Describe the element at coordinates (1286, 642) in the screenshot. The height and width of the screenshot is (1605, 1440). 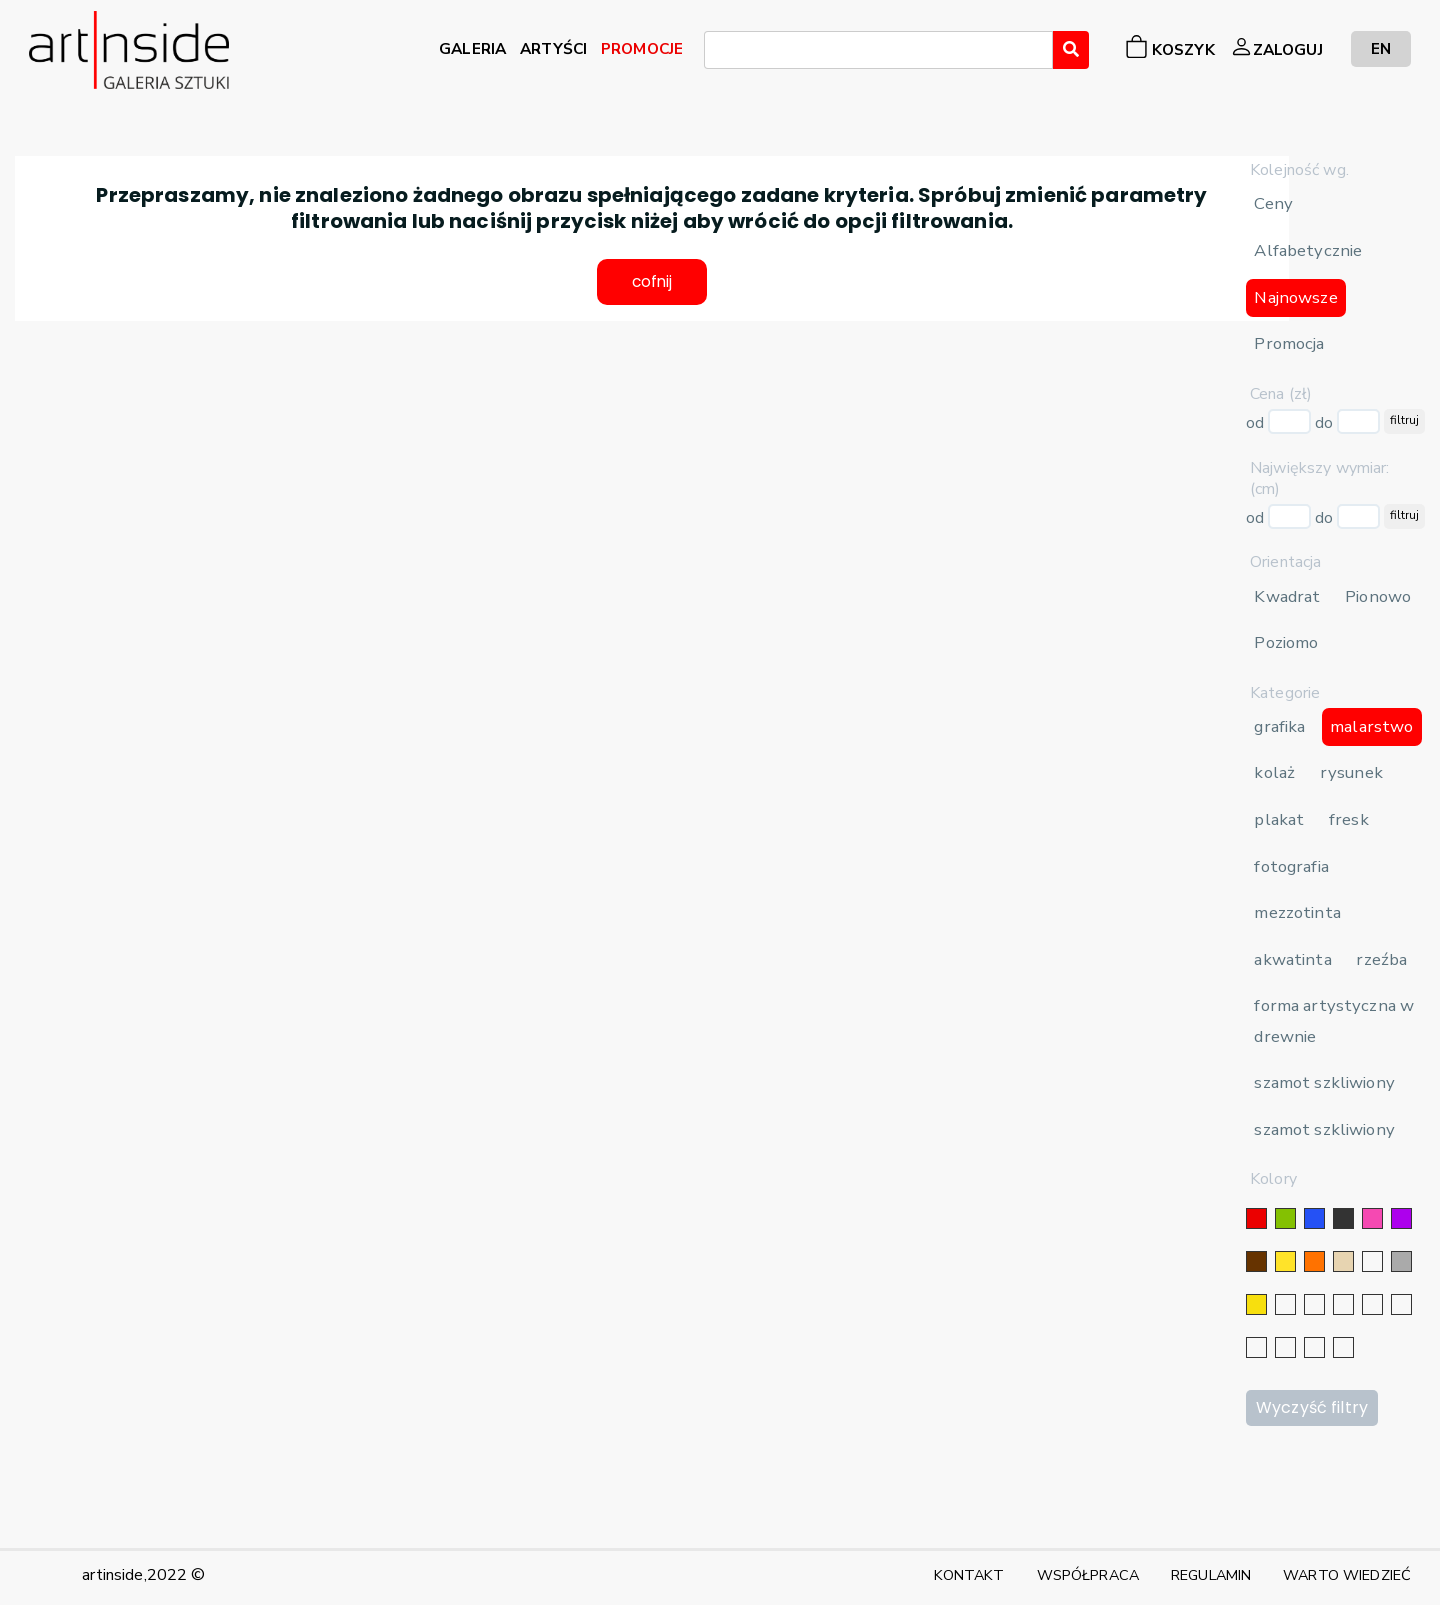
I see `Poziomo` at that location.